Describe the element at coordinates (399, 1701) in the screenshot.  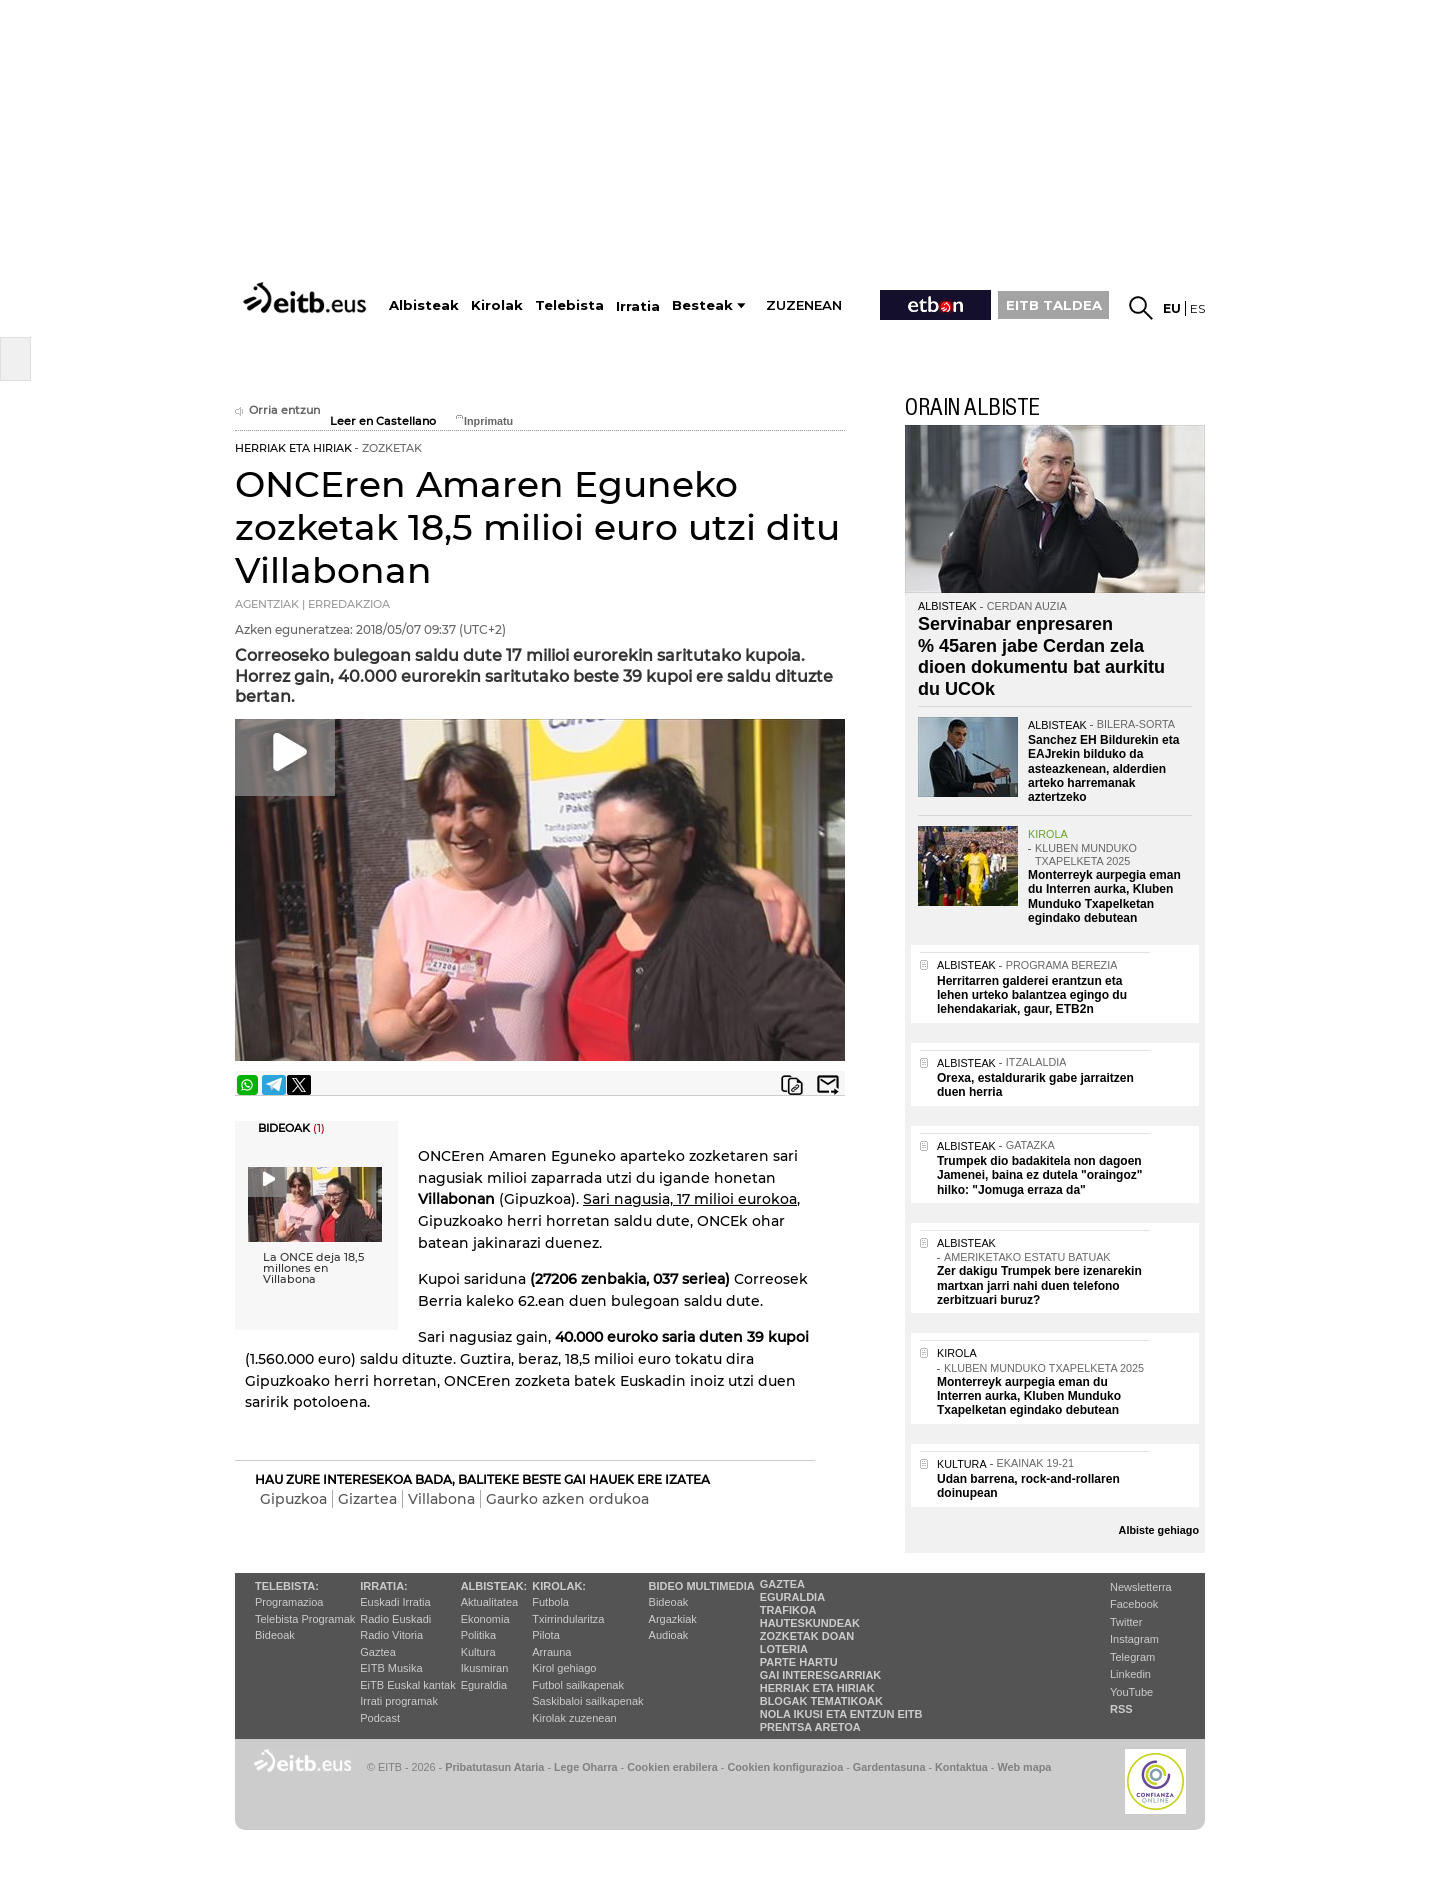
I see `Irrati programak` at that location.